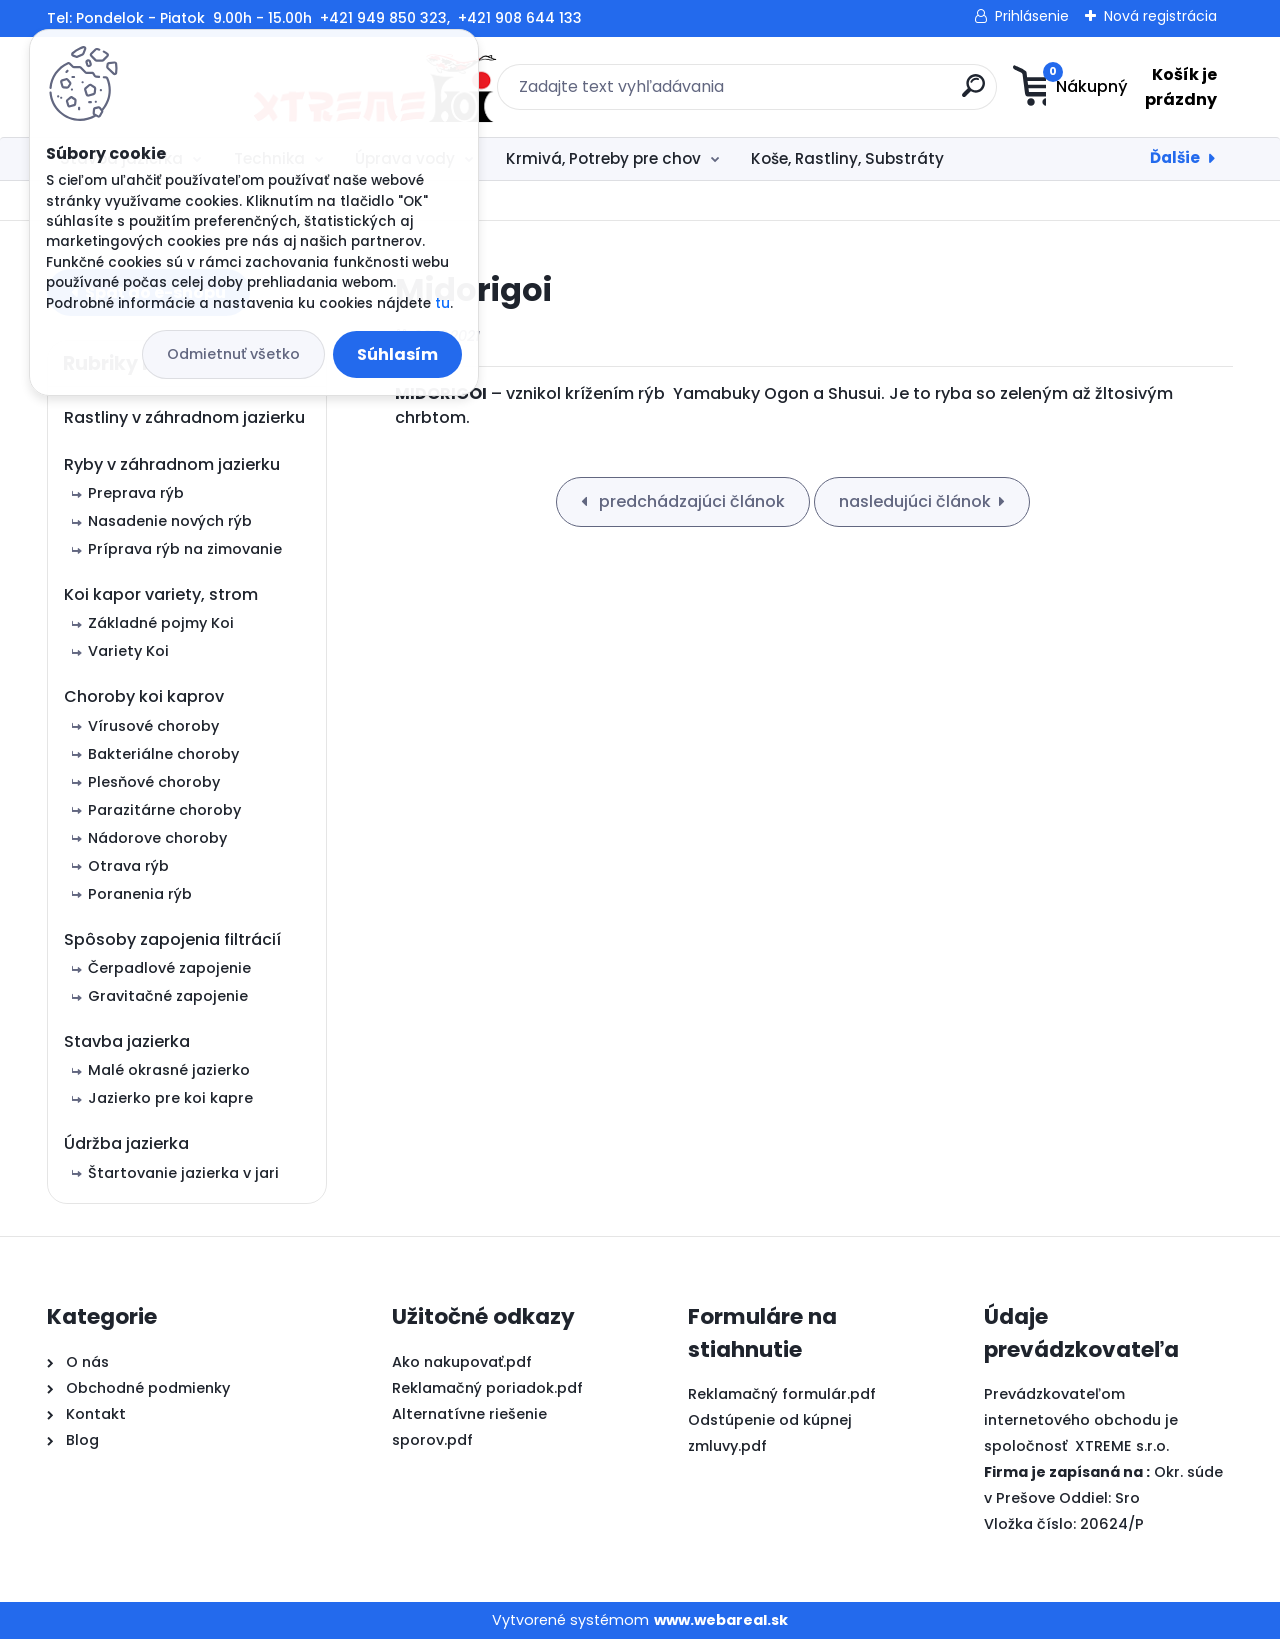 This screenshot has height=1639, width=1280. I want to click on Súhlasím, so click(397, 354).